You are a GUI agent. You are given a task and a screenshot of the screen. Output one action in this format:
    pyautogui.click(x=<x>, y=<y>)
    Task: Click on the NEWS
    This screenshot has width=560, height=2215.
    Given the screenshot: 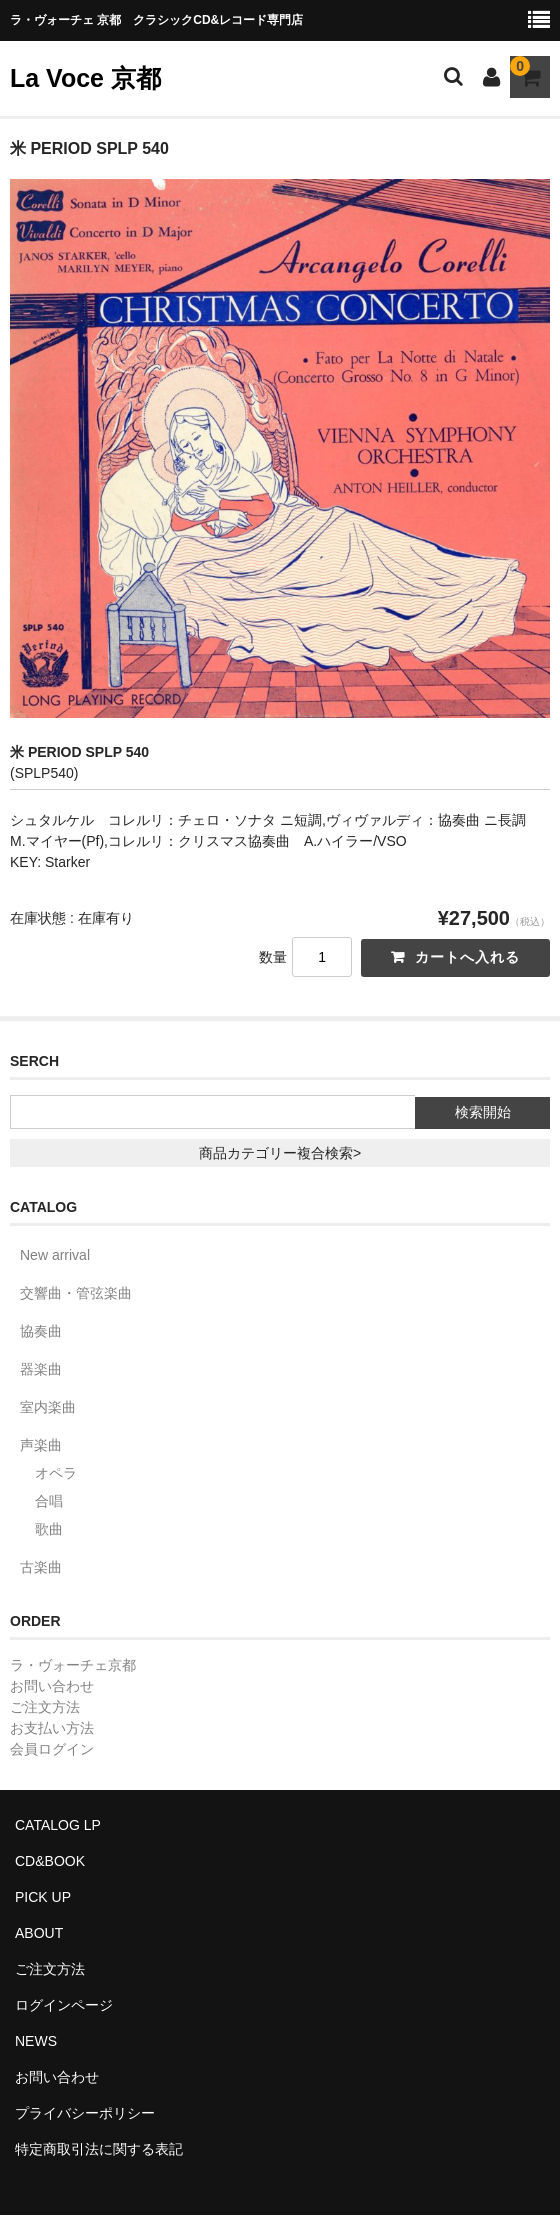 What is the action you would take?
    pyautogui.click(x=36, y=2041)
    